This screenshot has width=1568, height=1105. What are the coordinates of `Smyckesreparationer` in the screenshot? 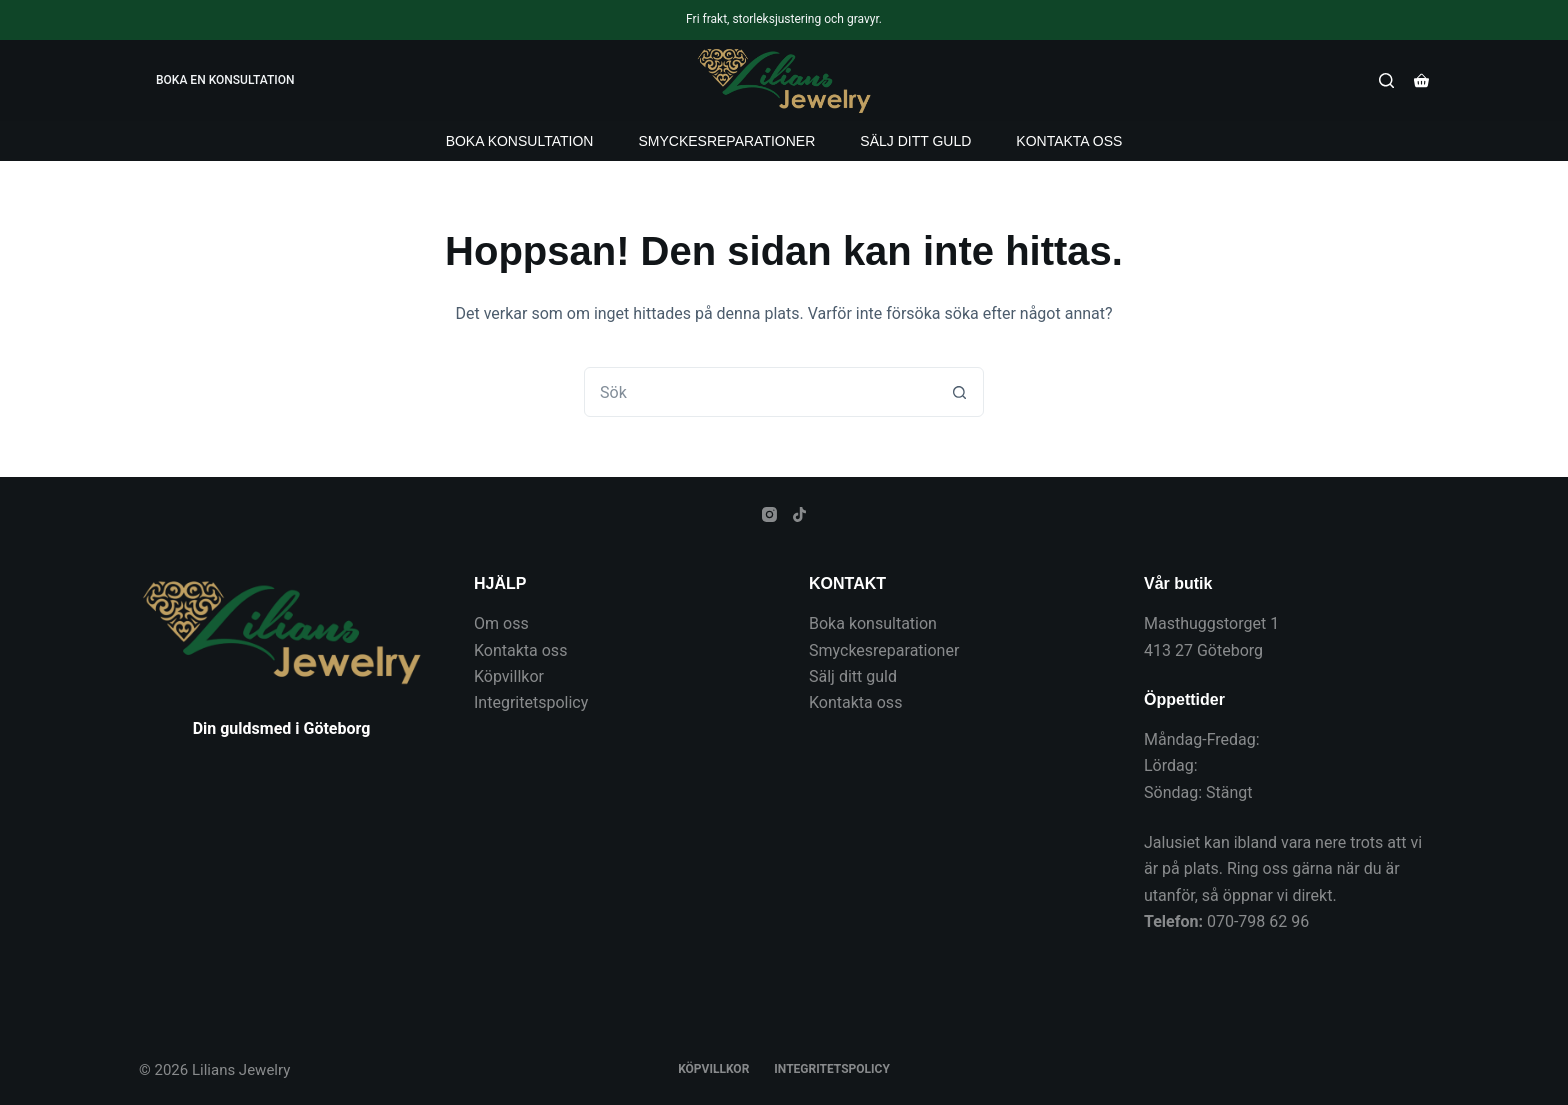 It's located at (726, 141).